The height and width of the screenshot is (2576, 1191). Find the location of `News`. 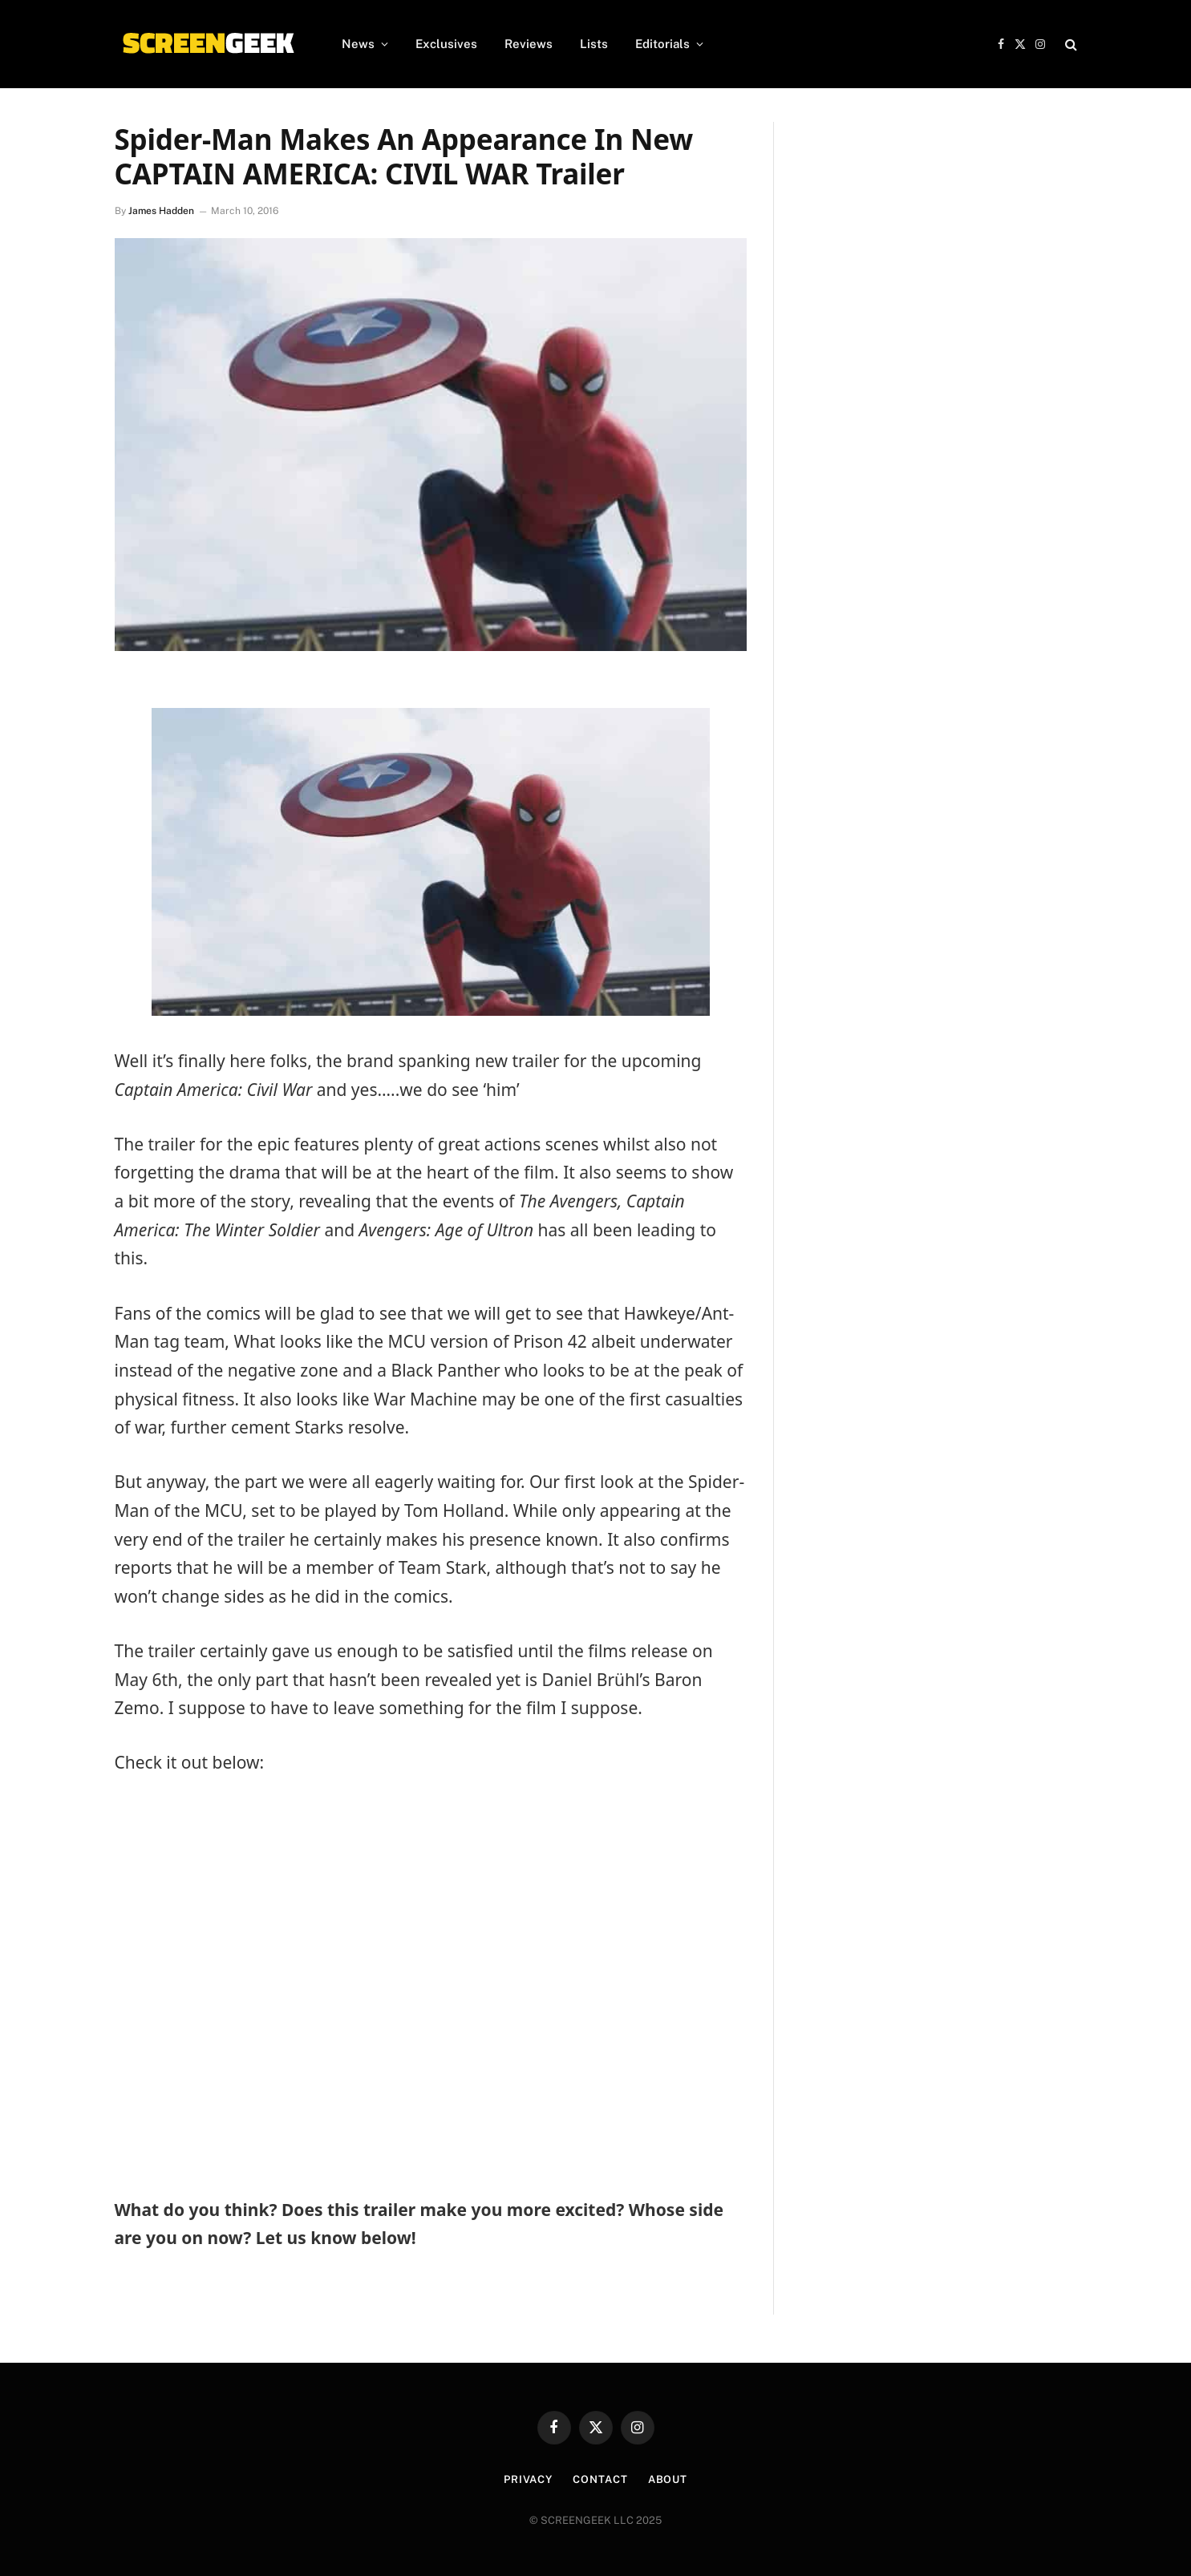

News is located at coordinates (358, 44).